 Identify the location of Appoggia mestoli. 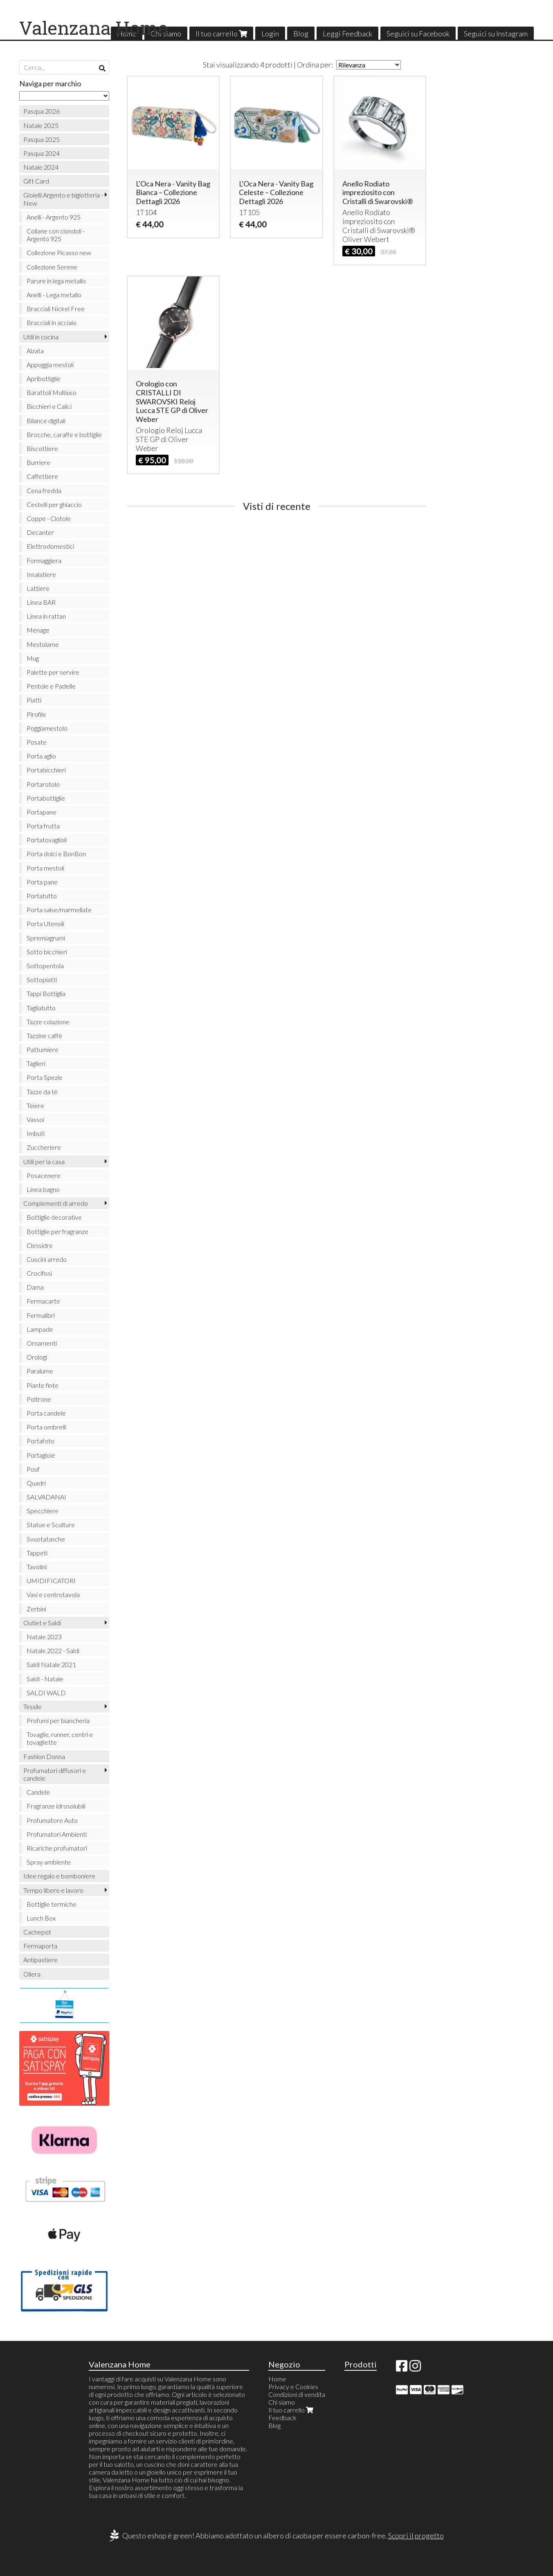
(50, 364).